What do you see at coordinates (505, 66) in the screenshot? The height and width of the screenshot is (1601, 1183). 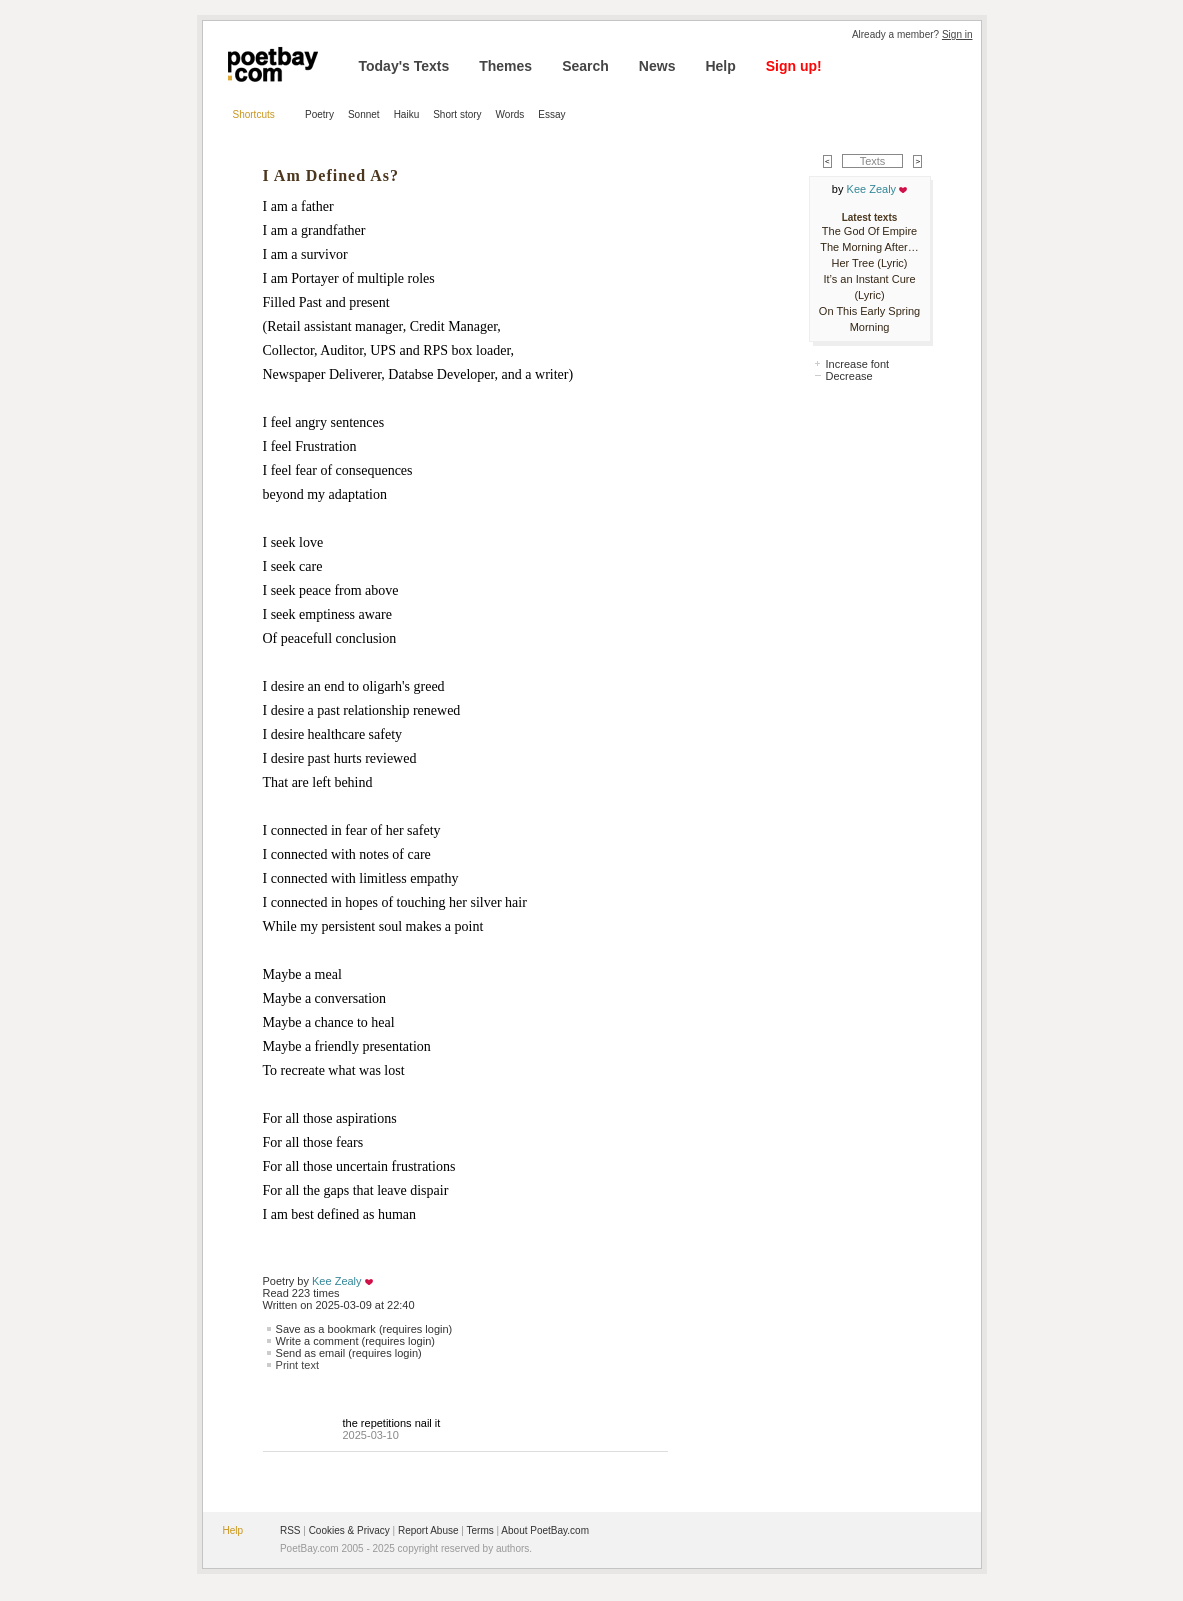 I see `Themes` at bounding box center [505, 66].